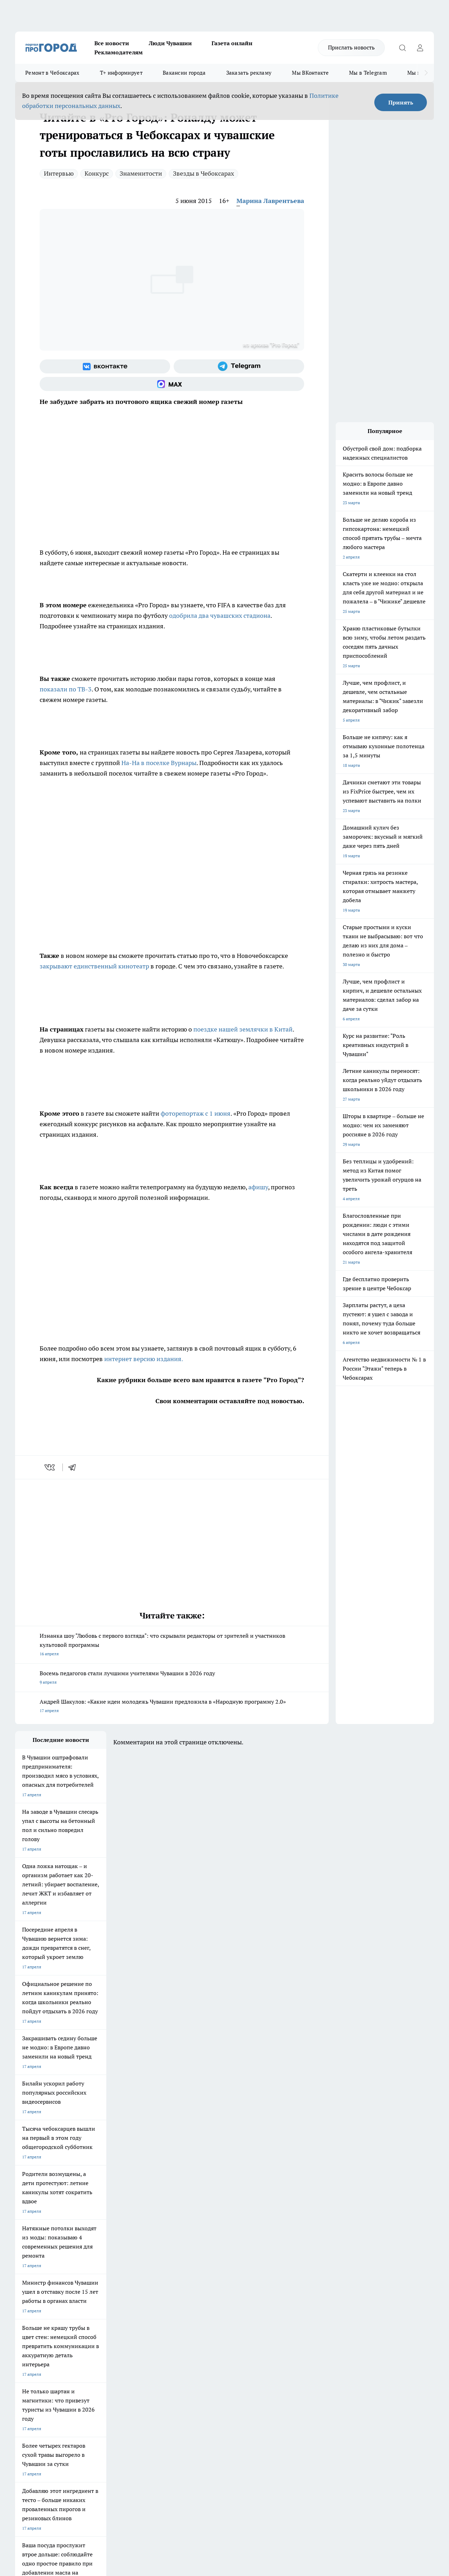 This screenshot has height=2576, width=449. I want to click on Принять, so click(400, 102).